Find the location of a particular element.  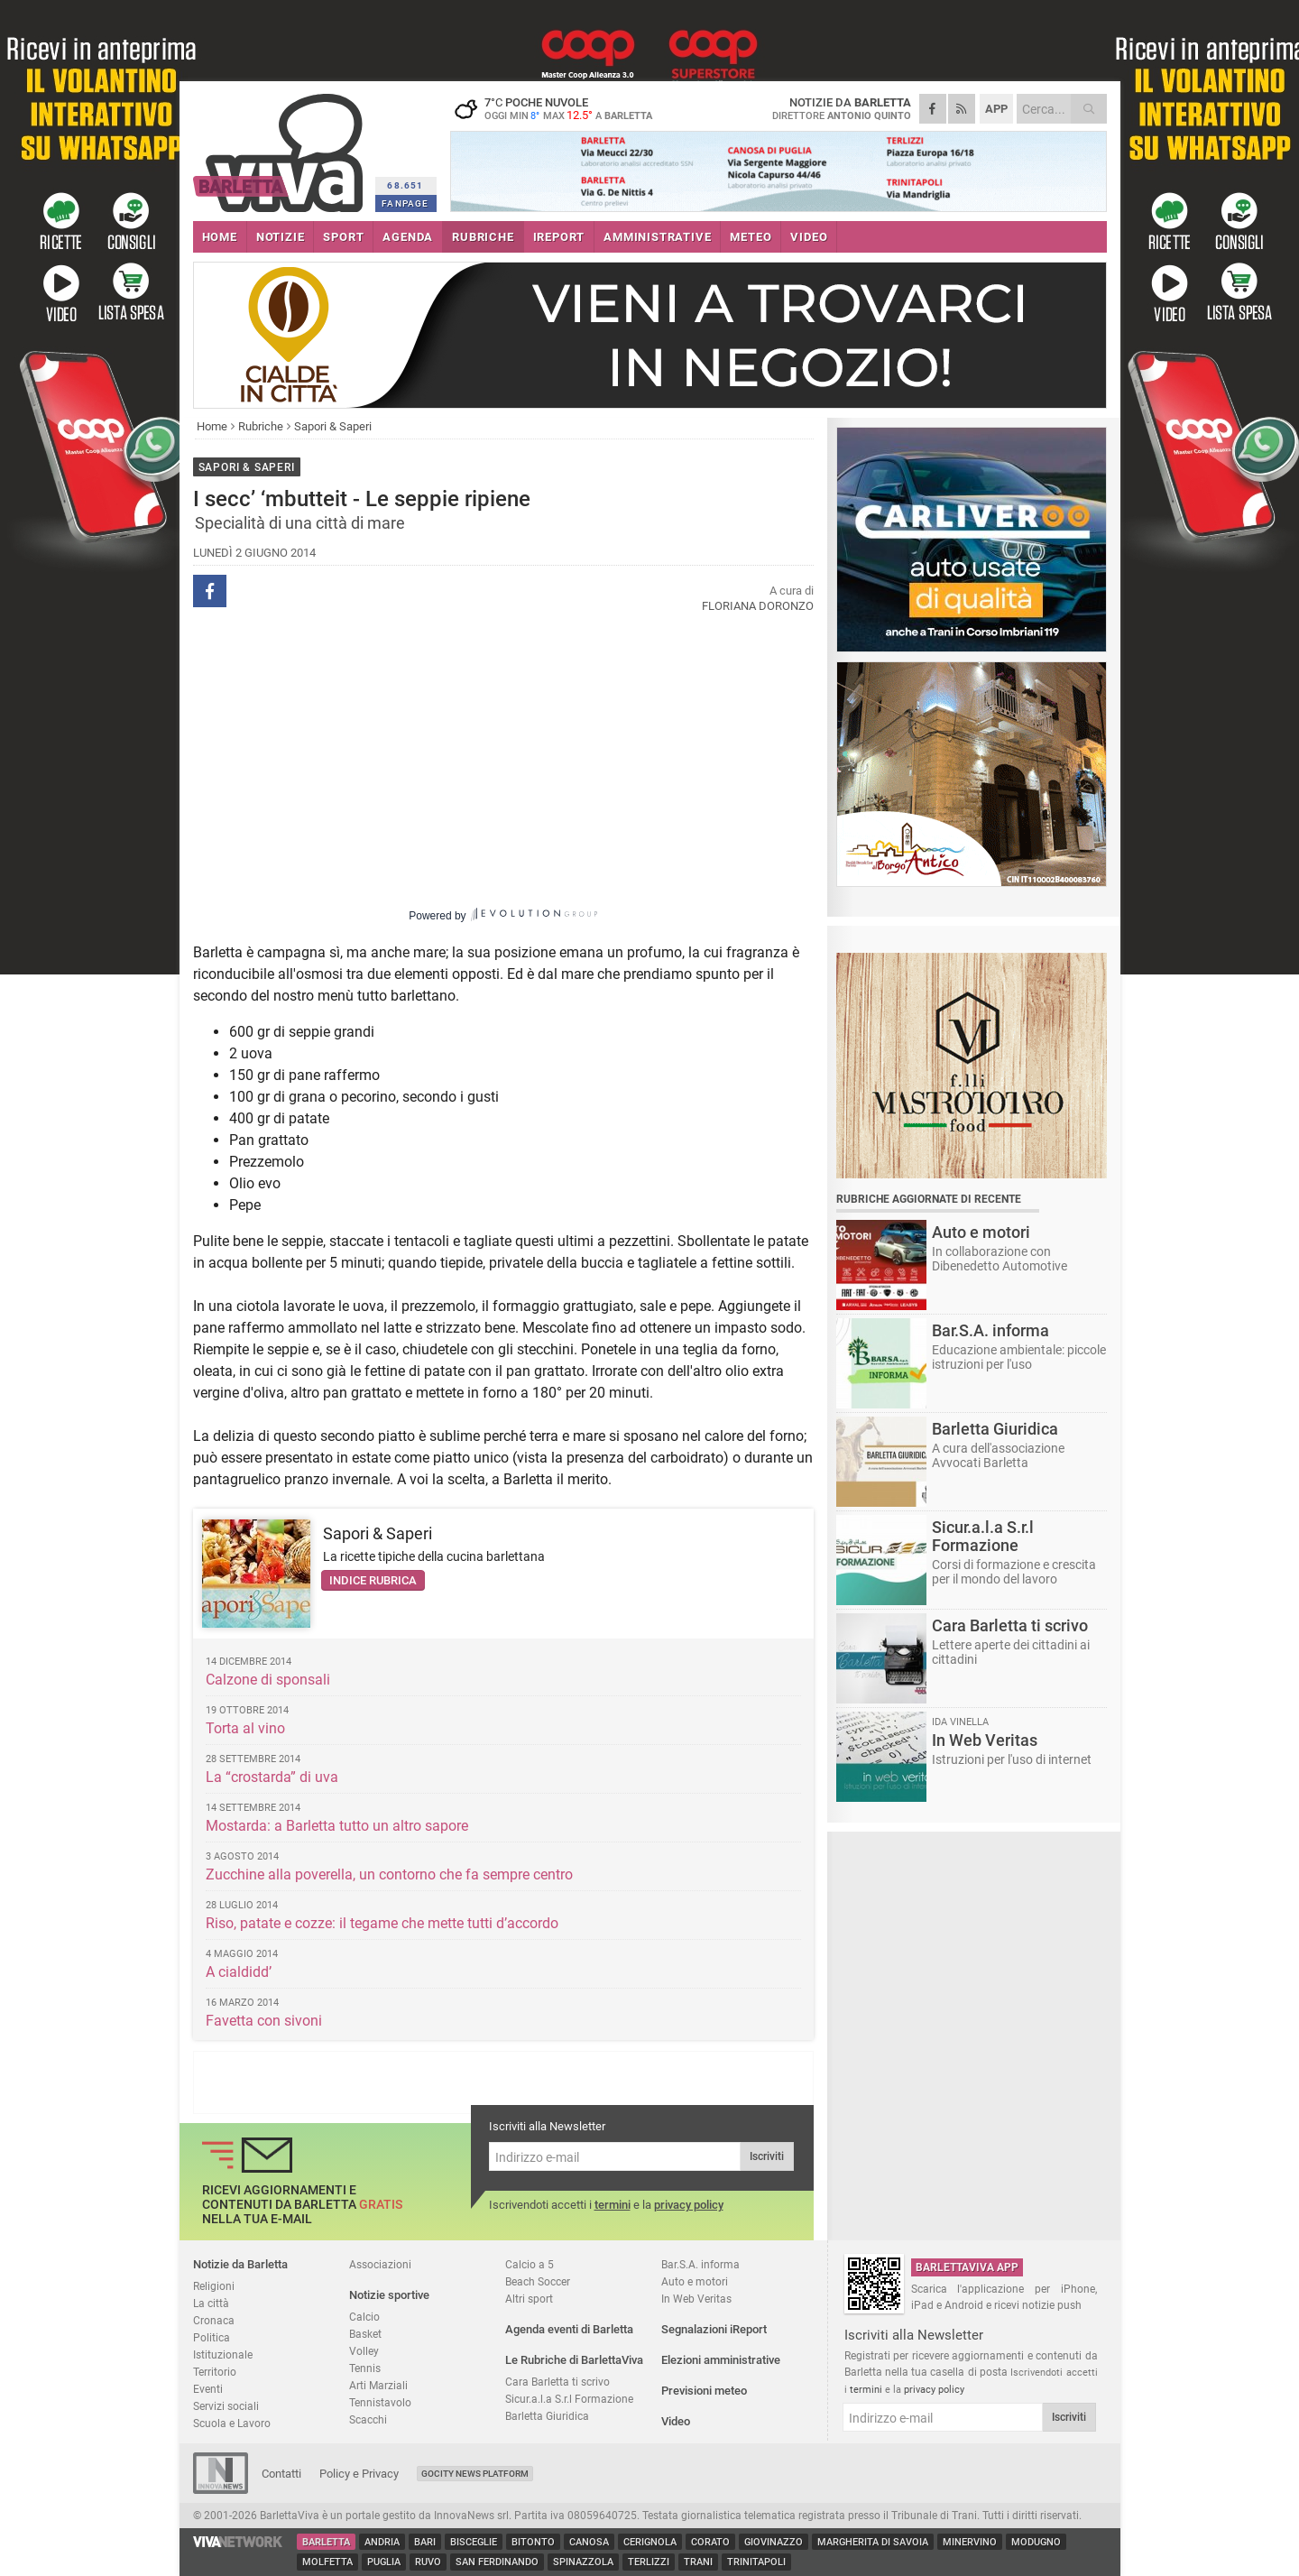

Home is located at coordinates (212, 426).